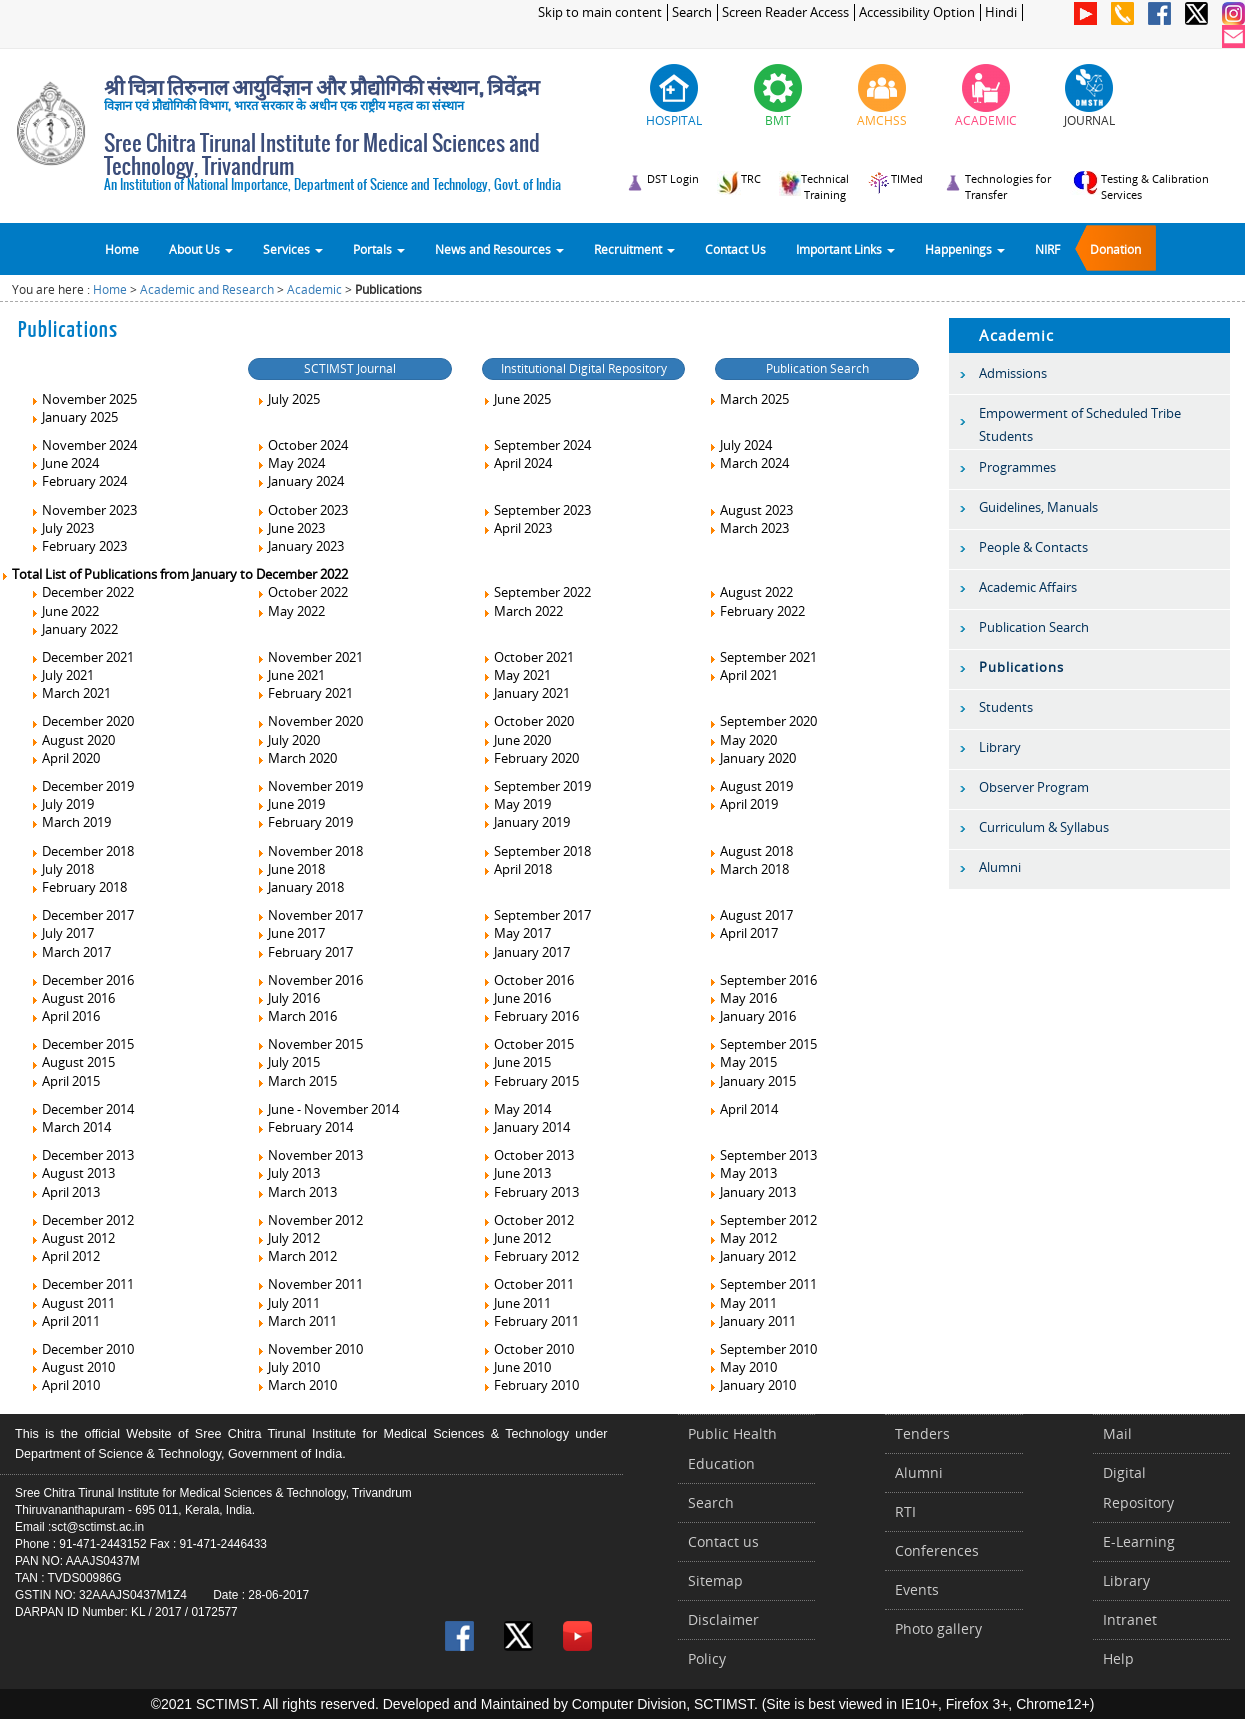 The height and width of the screenshot is (1719, 1245). I want to click on RTI, so click(905, 1511).